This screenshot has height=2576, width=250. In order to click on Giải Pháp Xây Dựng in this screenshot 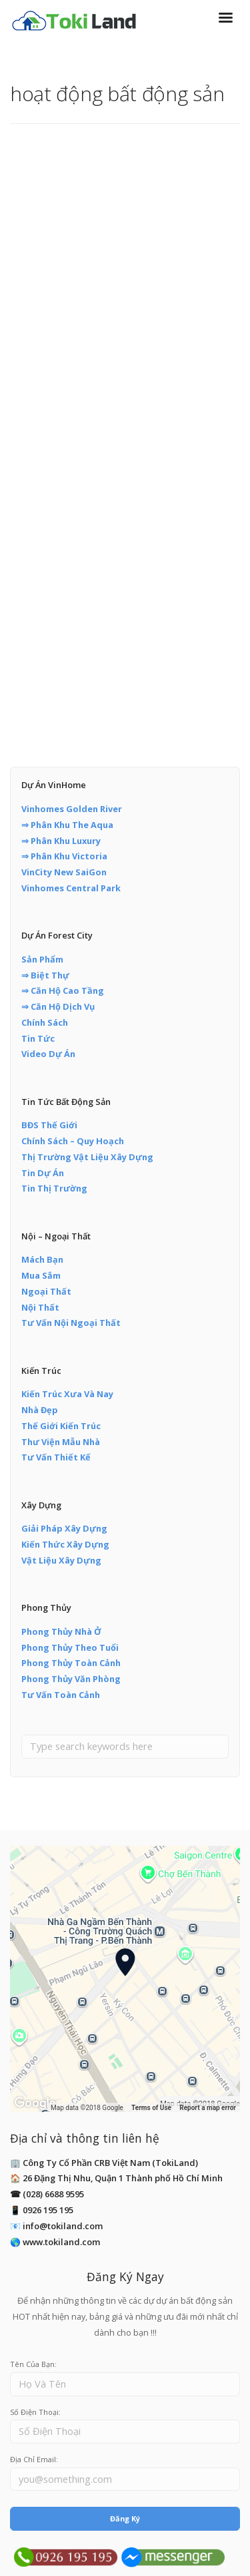, I will do `click(64, 1528)`.